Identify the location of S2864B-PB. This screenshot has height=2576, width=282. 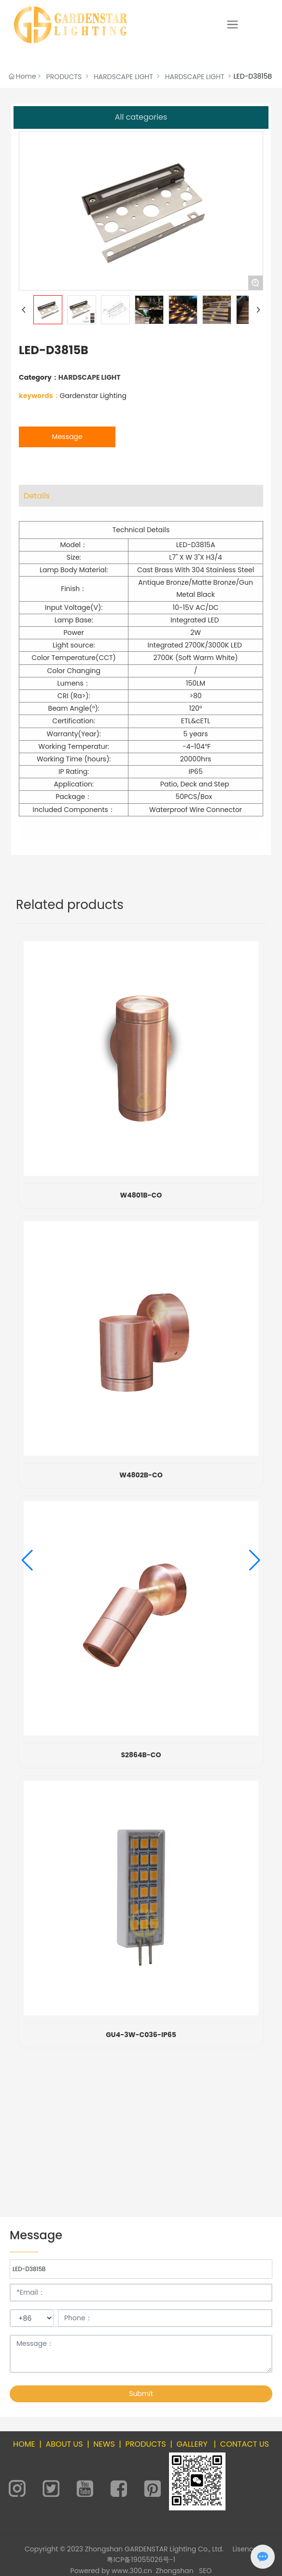
(141, 1870).